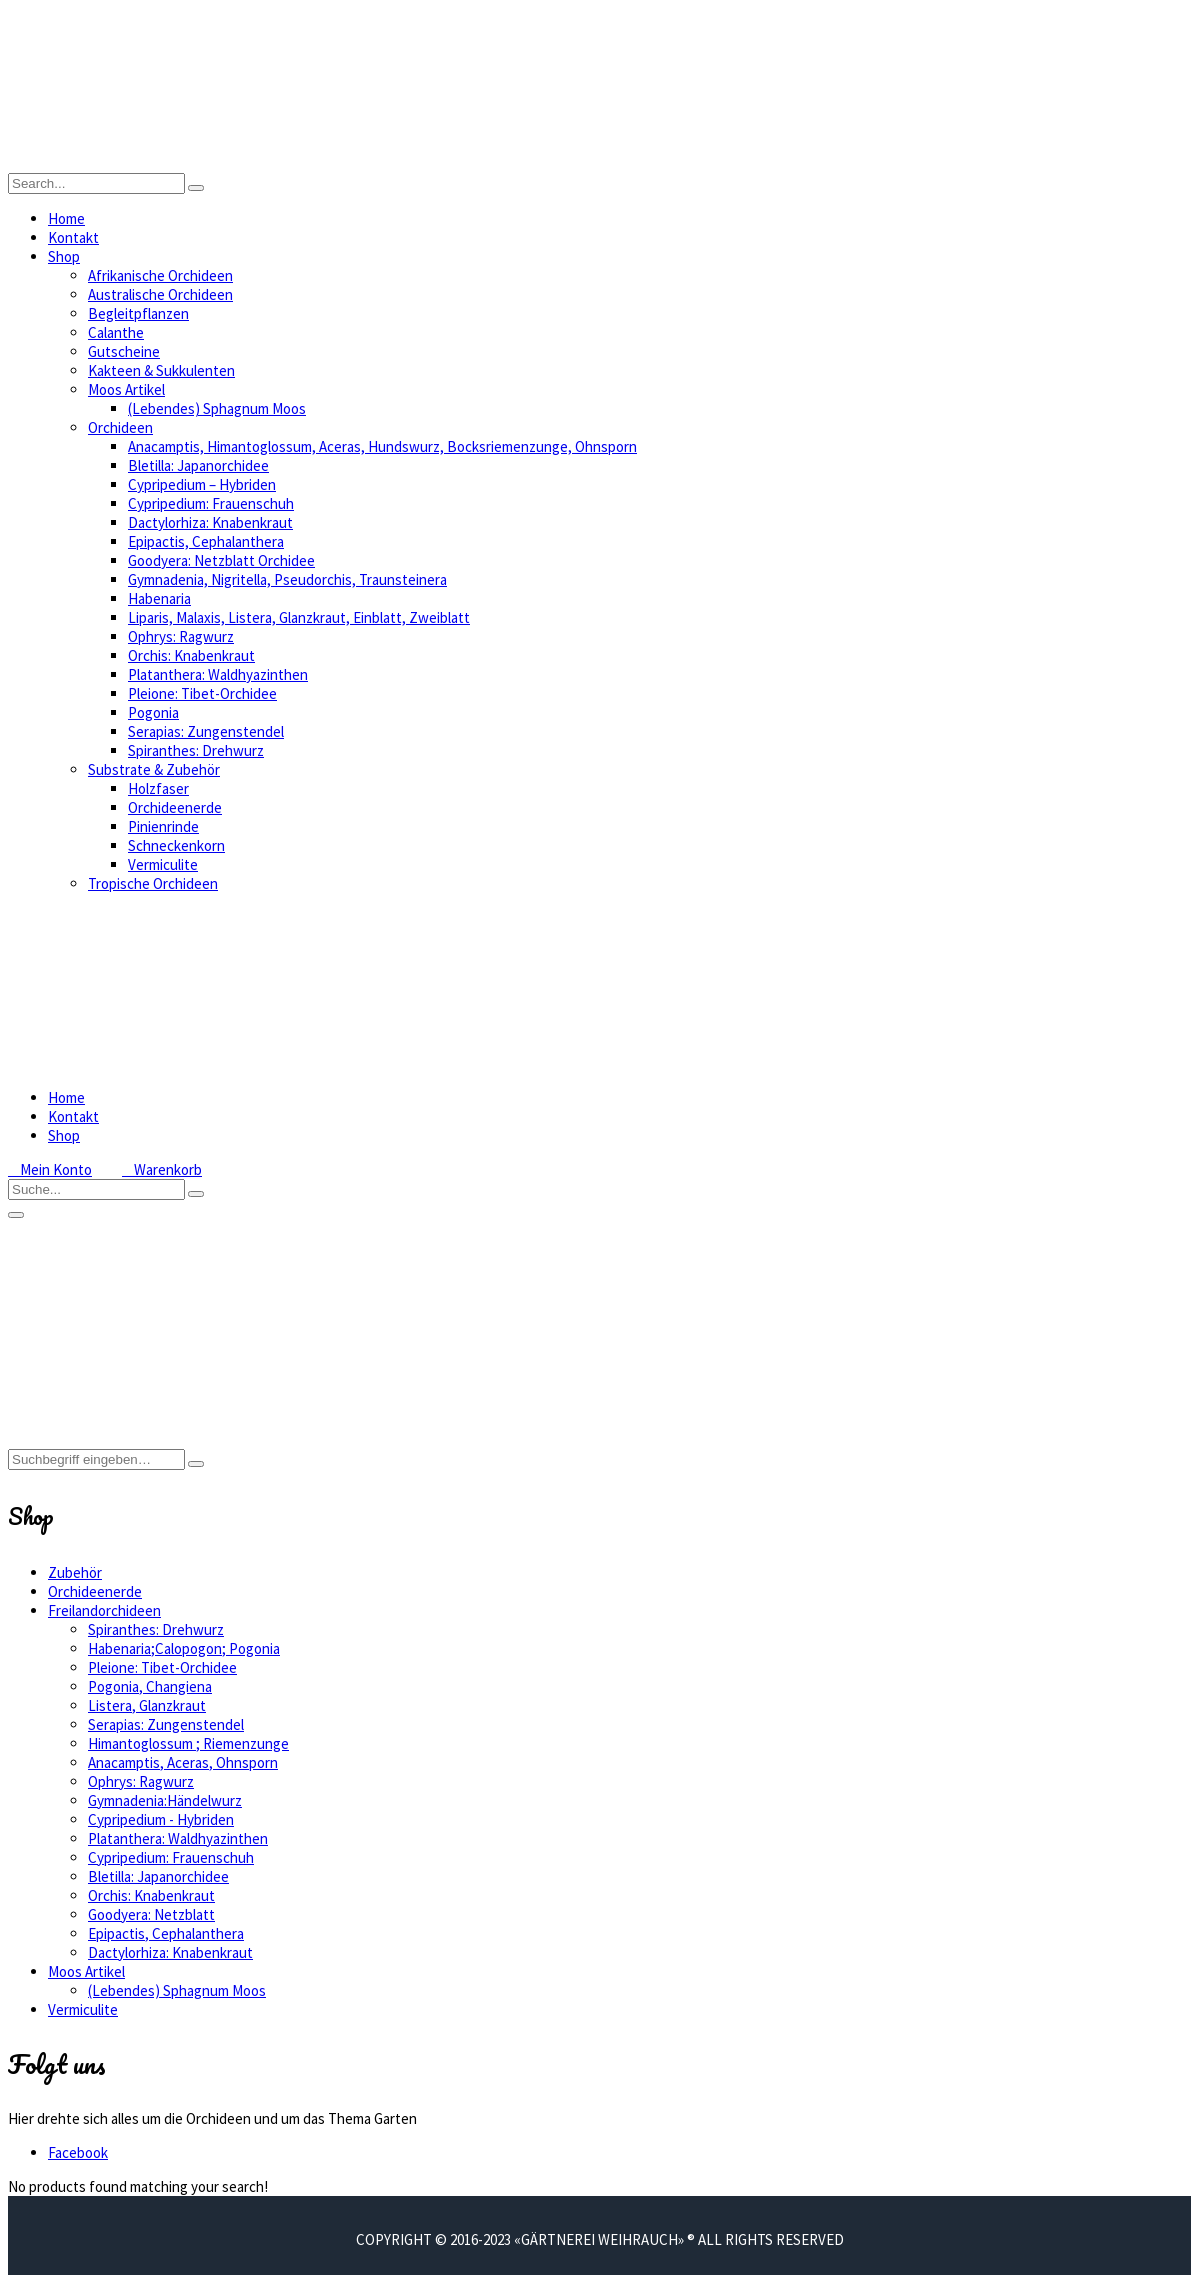 Image resolution: width=1199 pixels, height=2283 pixels. What do you see at coordinates (382, 446) in the screenshot?
I see `Anacamptis, Himantoglossum, Aceras, Hundswurz, Bocksriemenzunge, Ohnsporn` at bounding box center [382, 446].